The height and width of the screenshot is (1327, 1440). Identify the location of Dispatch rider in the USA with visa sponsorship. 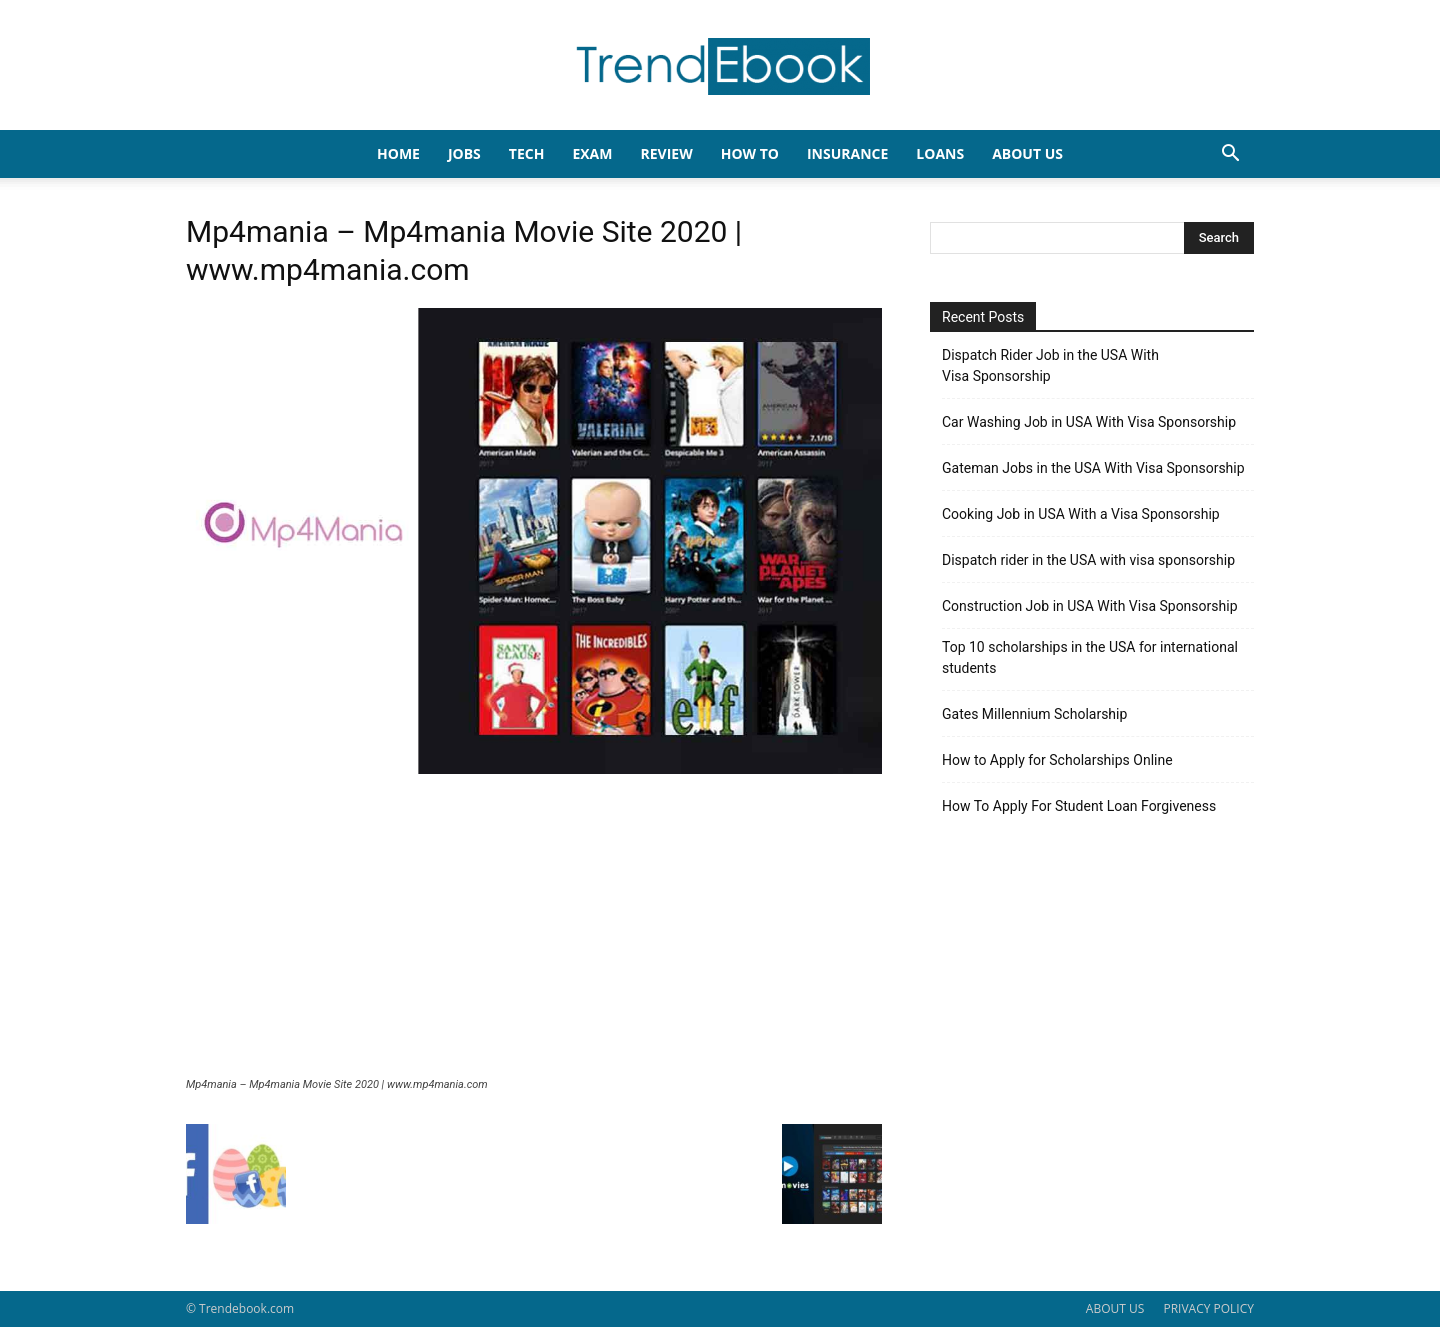
(1088, 560).